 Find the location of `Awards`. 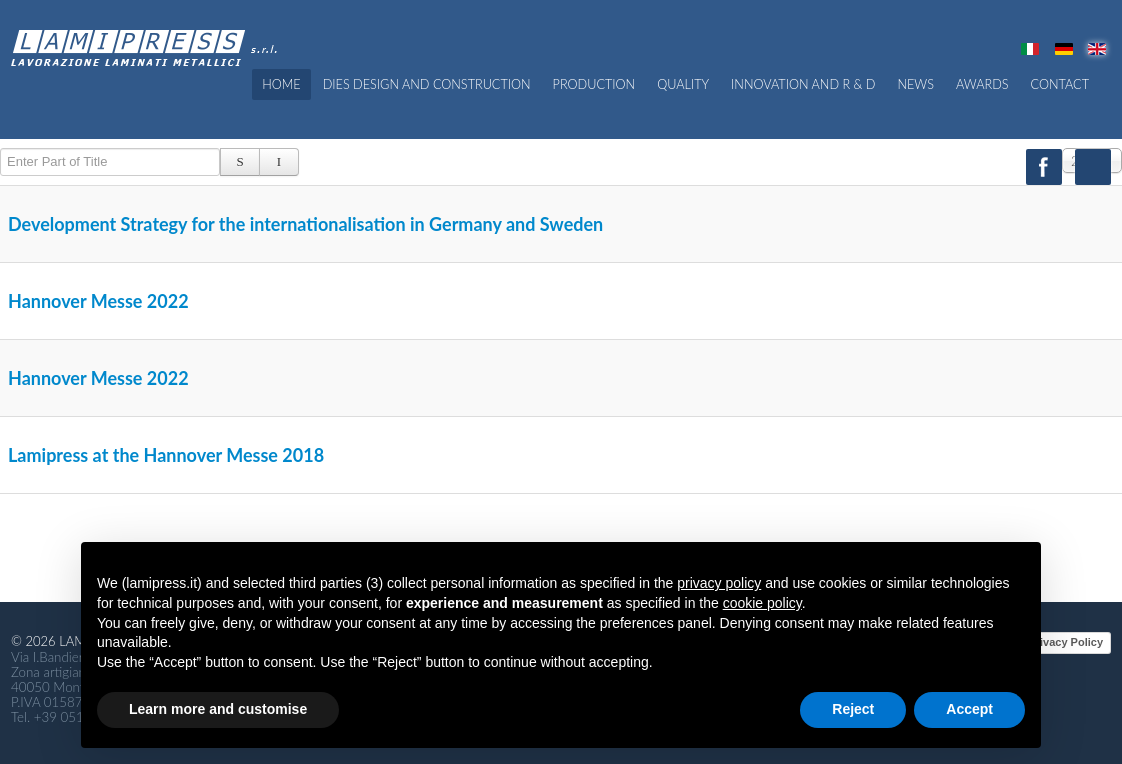

Awards is located at coordinates (982, 84).